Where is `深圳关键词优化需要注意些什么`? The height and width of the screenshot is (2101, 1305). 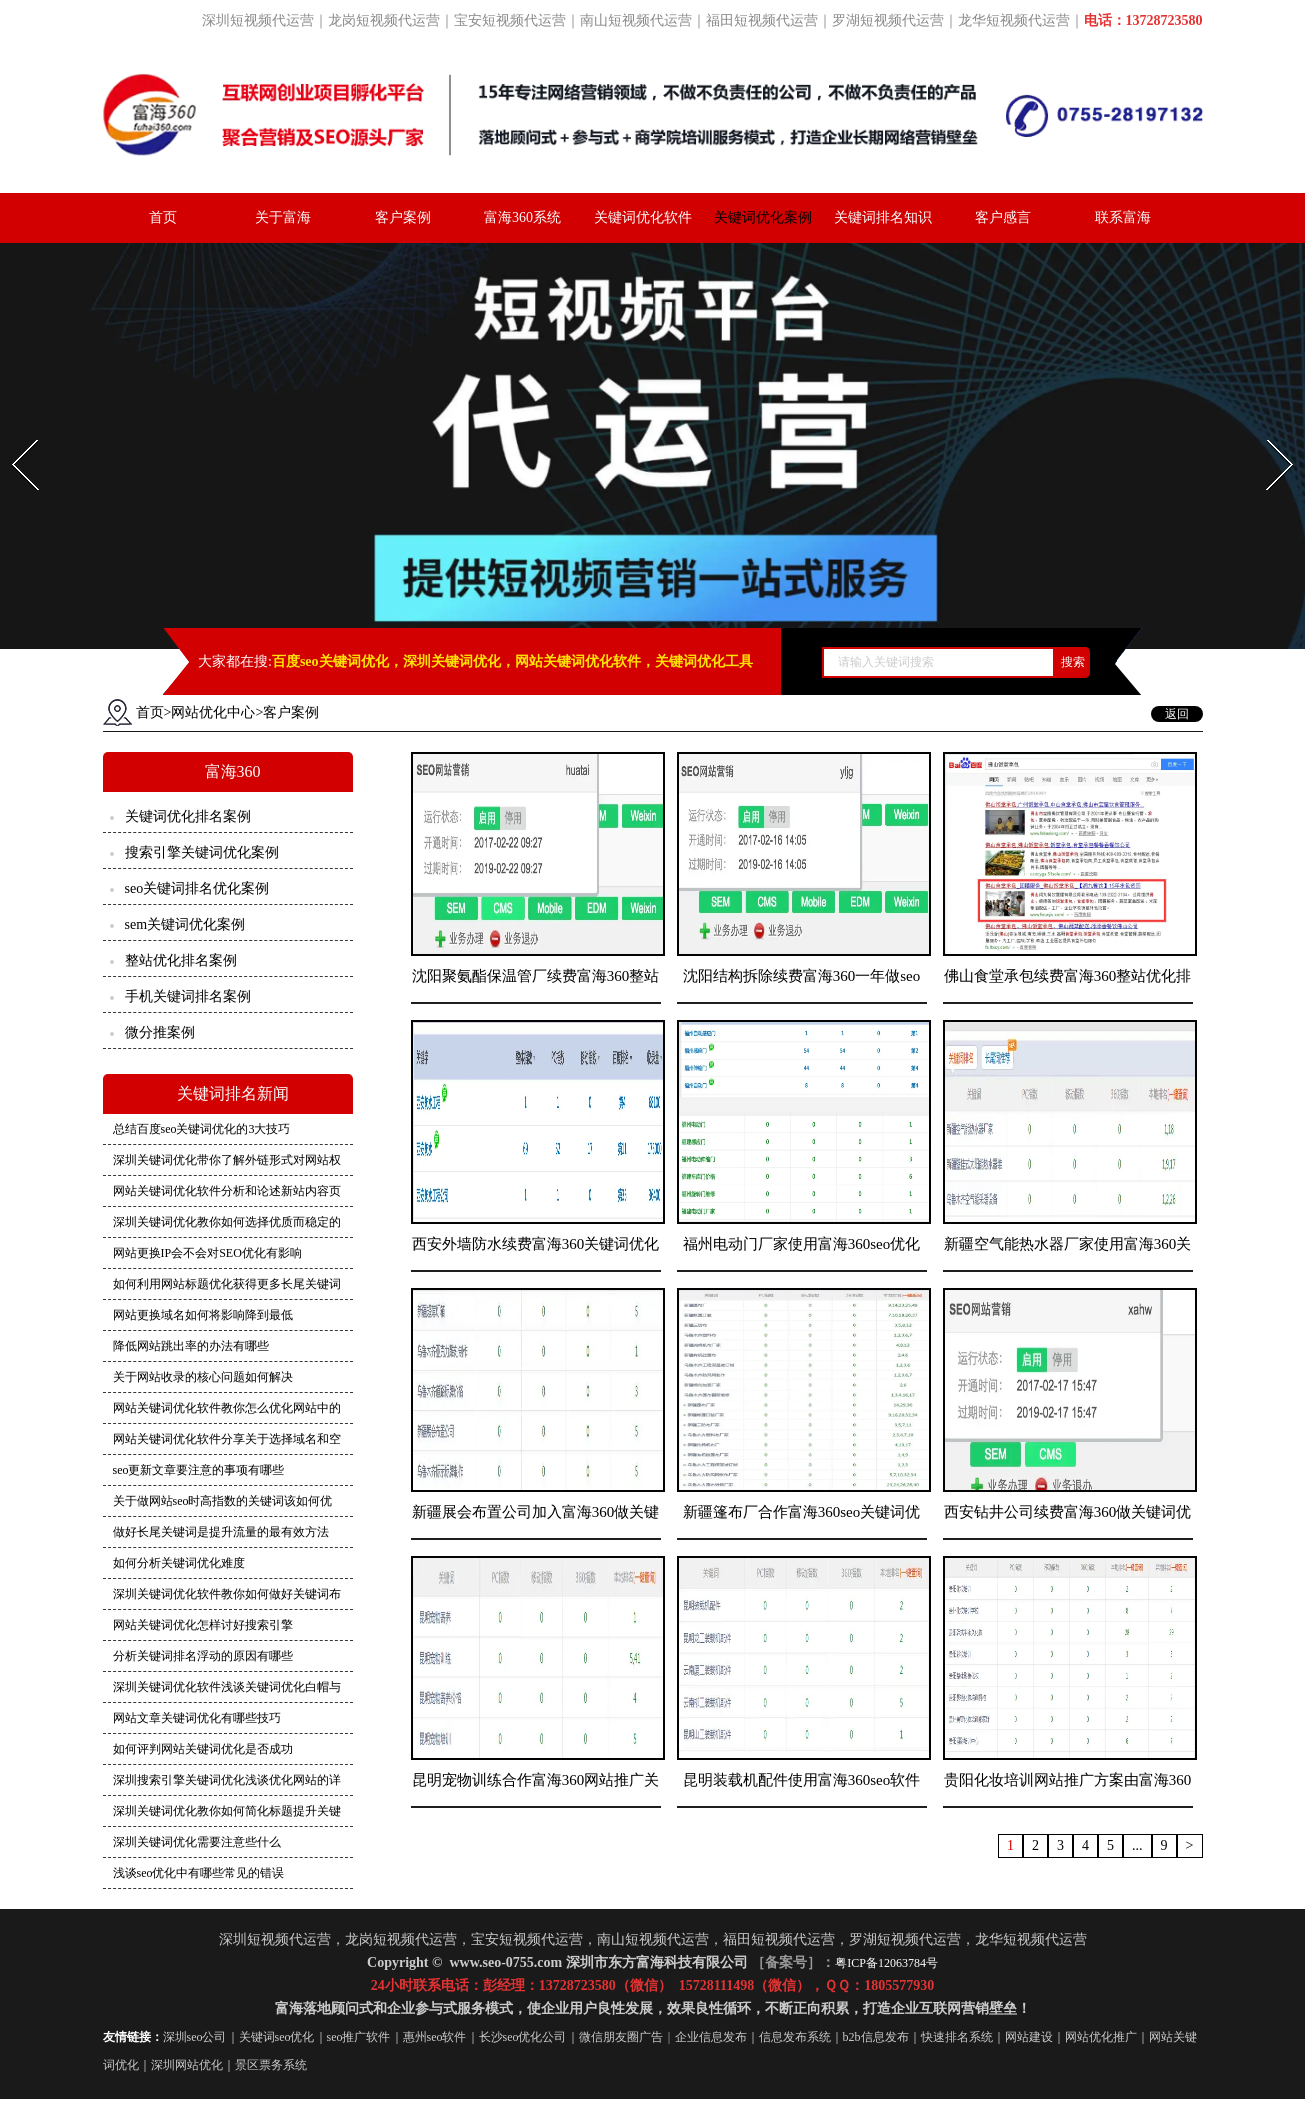
深圳关键词优化需要注意些什么 is located at coordinates (197, 1844).